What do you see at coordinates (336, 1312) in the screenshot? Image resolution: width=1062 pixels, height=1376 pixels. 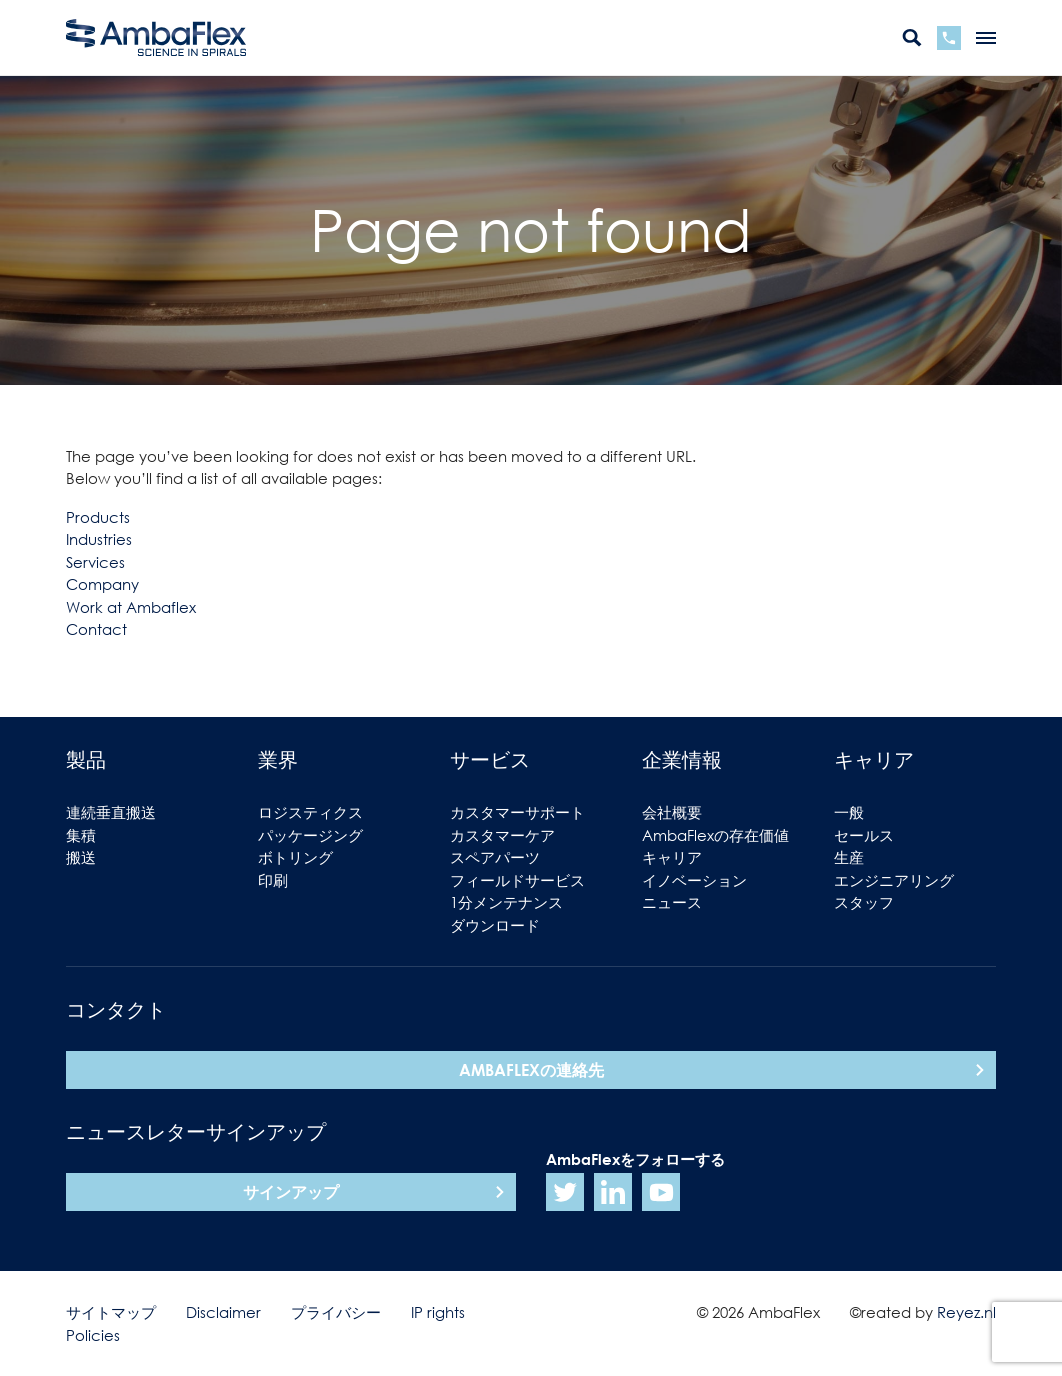 I see `プライバシー` at bounding box center [336, 1312].